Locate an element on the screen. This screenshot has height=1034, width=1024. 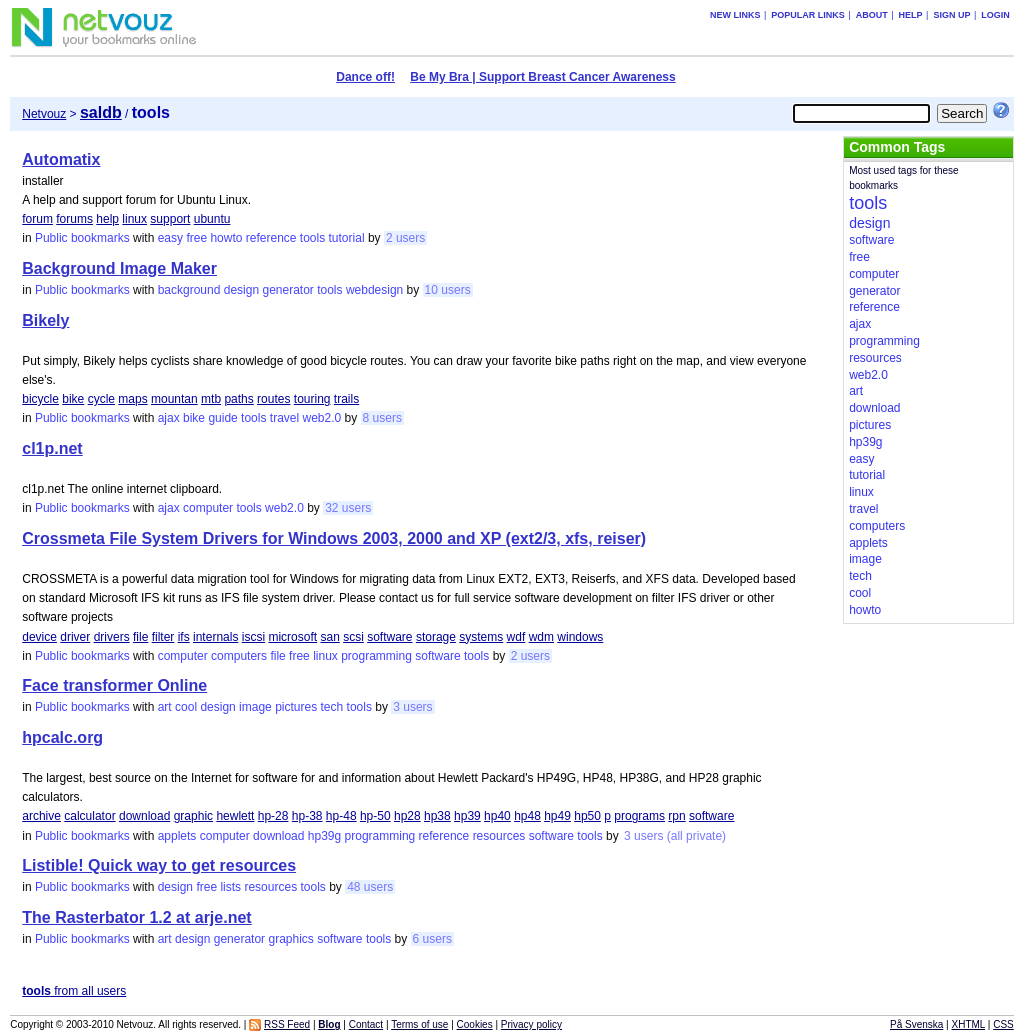
iscsi is located at coordinates (253, 637).